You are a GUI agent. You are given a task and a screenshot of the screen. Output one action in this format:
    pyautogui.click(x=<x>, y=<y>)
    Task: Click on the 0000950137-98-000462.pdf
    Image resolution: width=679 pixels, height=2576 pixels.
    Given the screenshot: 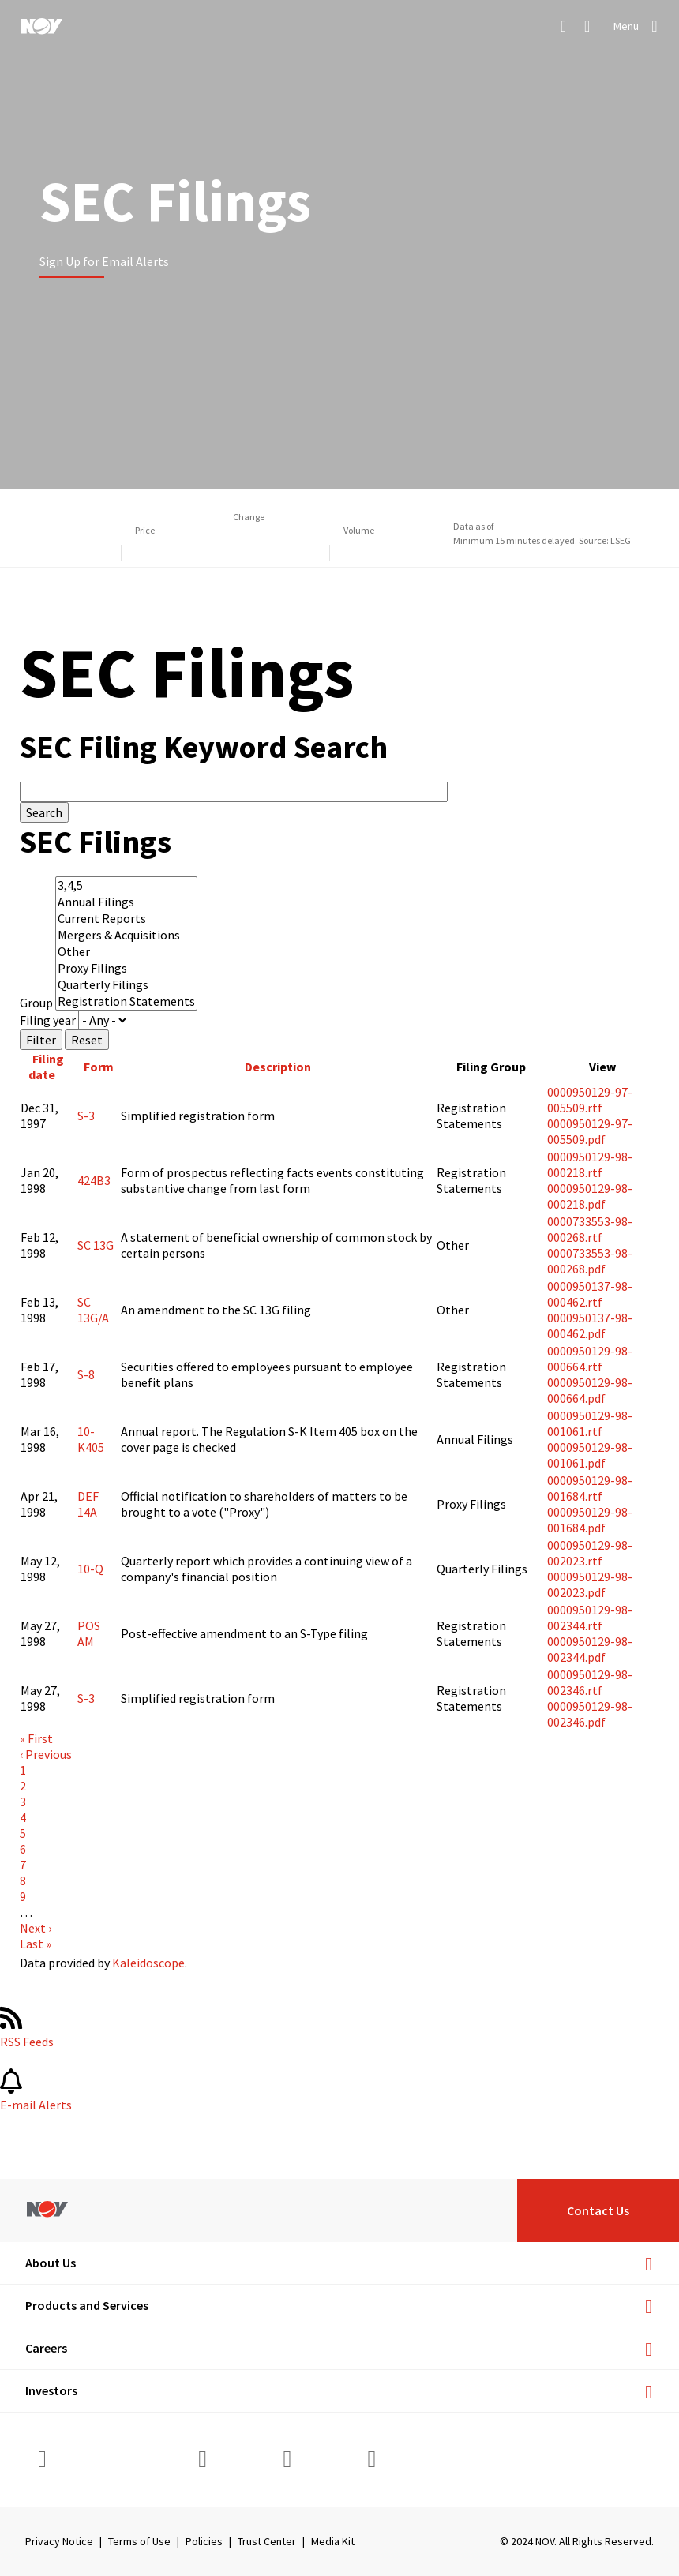 What is the action you would take?
    pyautogui.click(x=589, y=1325)
    